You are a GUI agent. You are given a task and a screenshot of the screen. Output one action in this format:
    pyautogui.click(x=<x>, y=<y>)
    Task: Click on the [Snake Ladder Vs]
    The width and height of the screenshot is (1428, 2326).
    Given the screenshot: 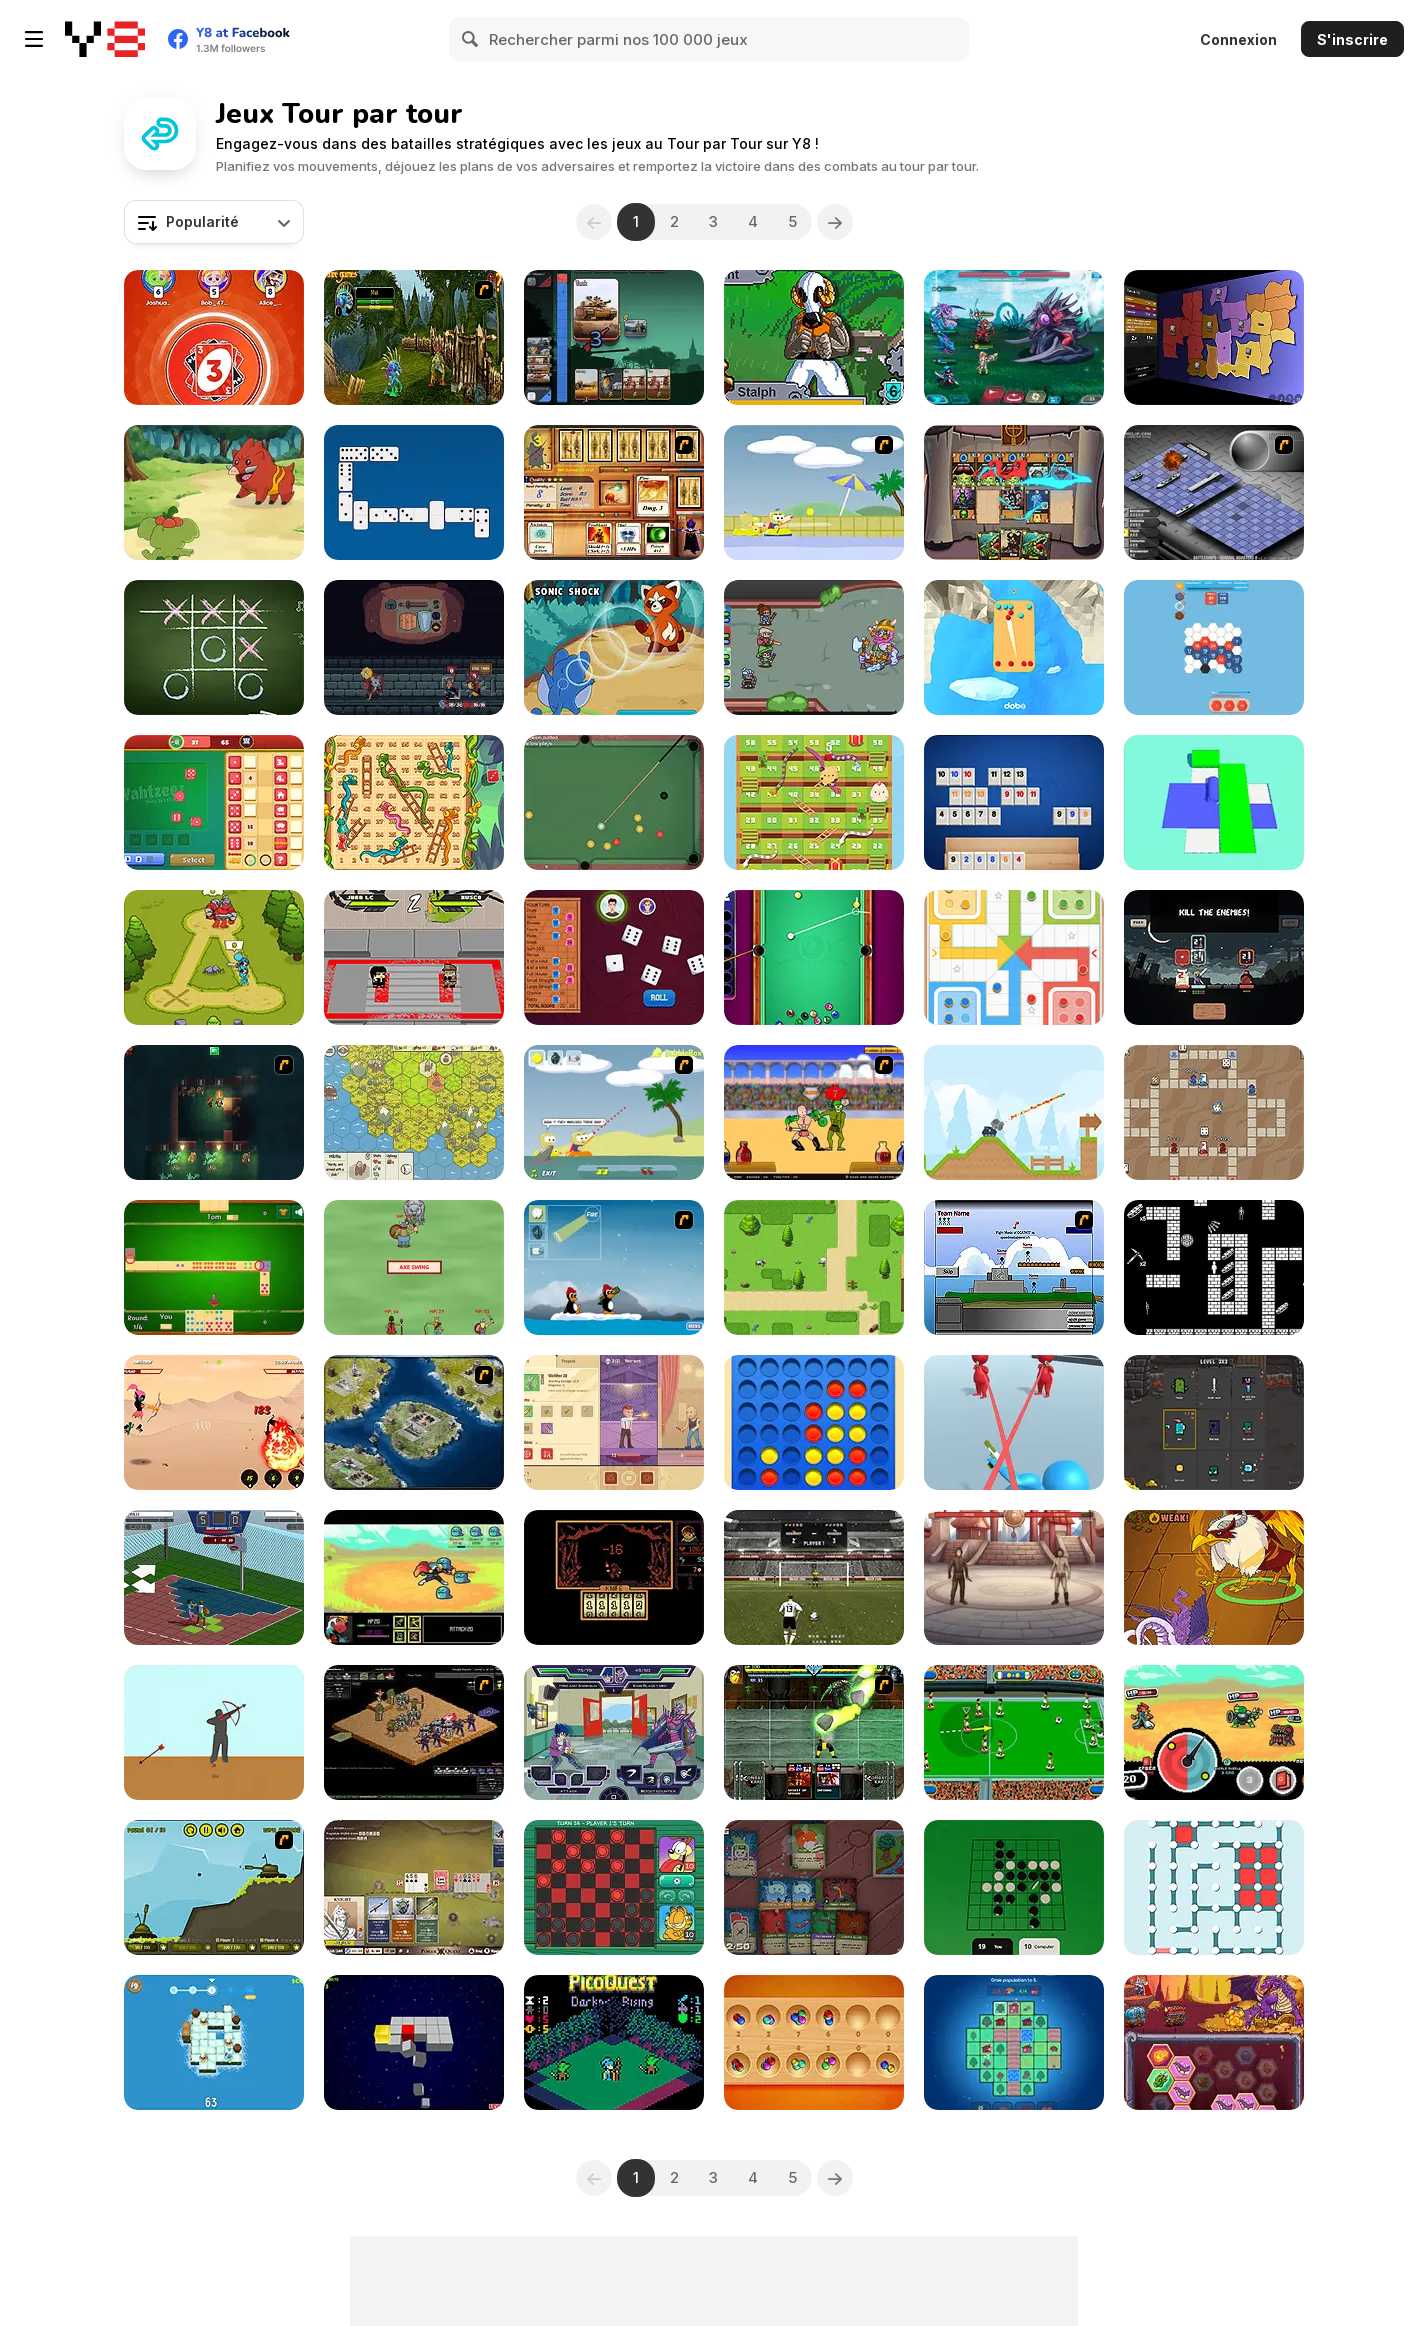 What is the action you would take?
    pyautogui.click(x=814, y=802)
    